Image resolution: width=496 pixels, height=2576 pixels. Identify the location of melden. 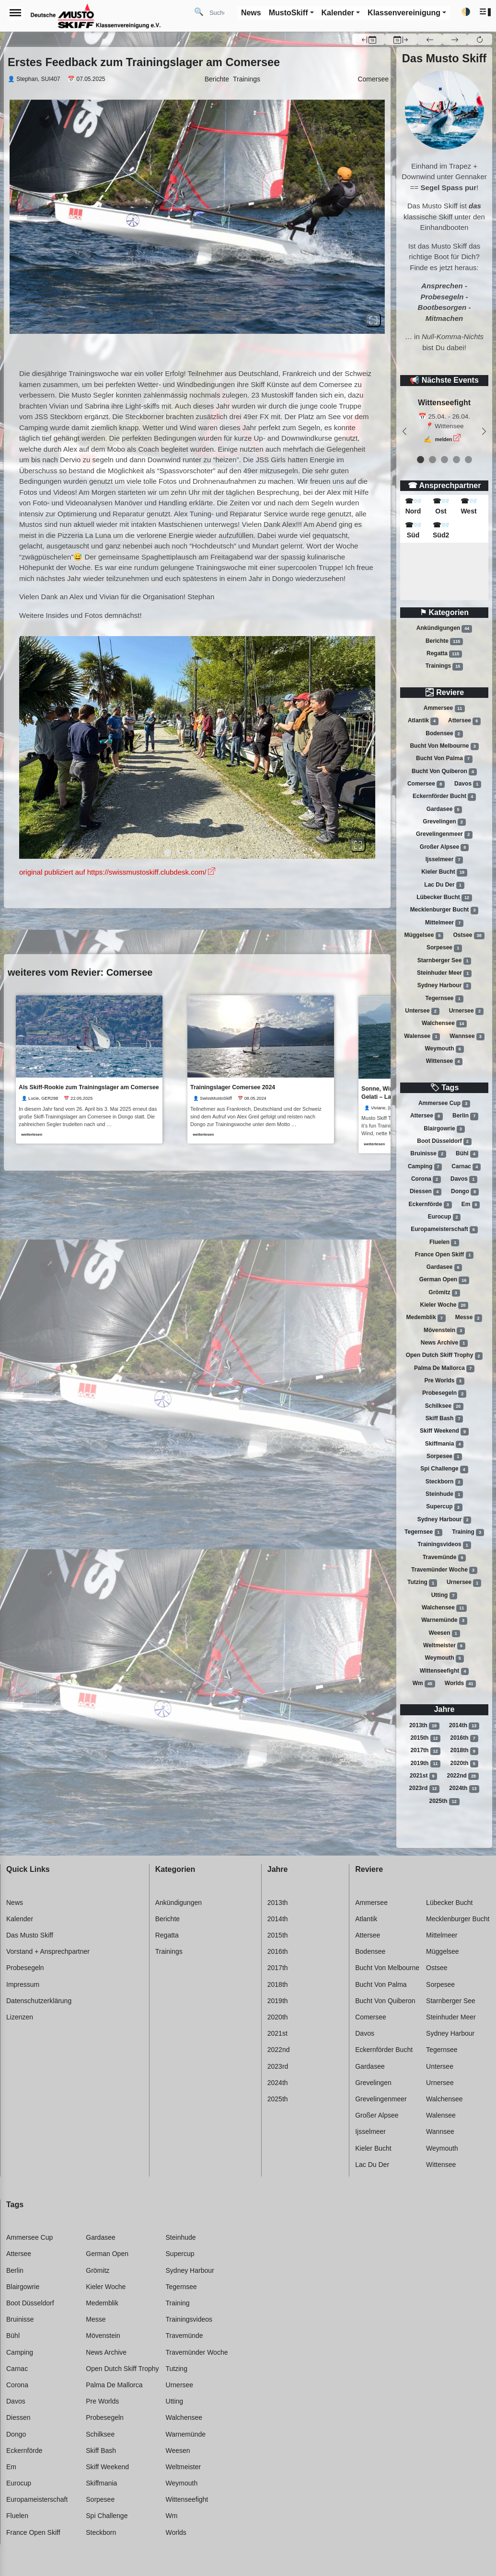
(443, 439).